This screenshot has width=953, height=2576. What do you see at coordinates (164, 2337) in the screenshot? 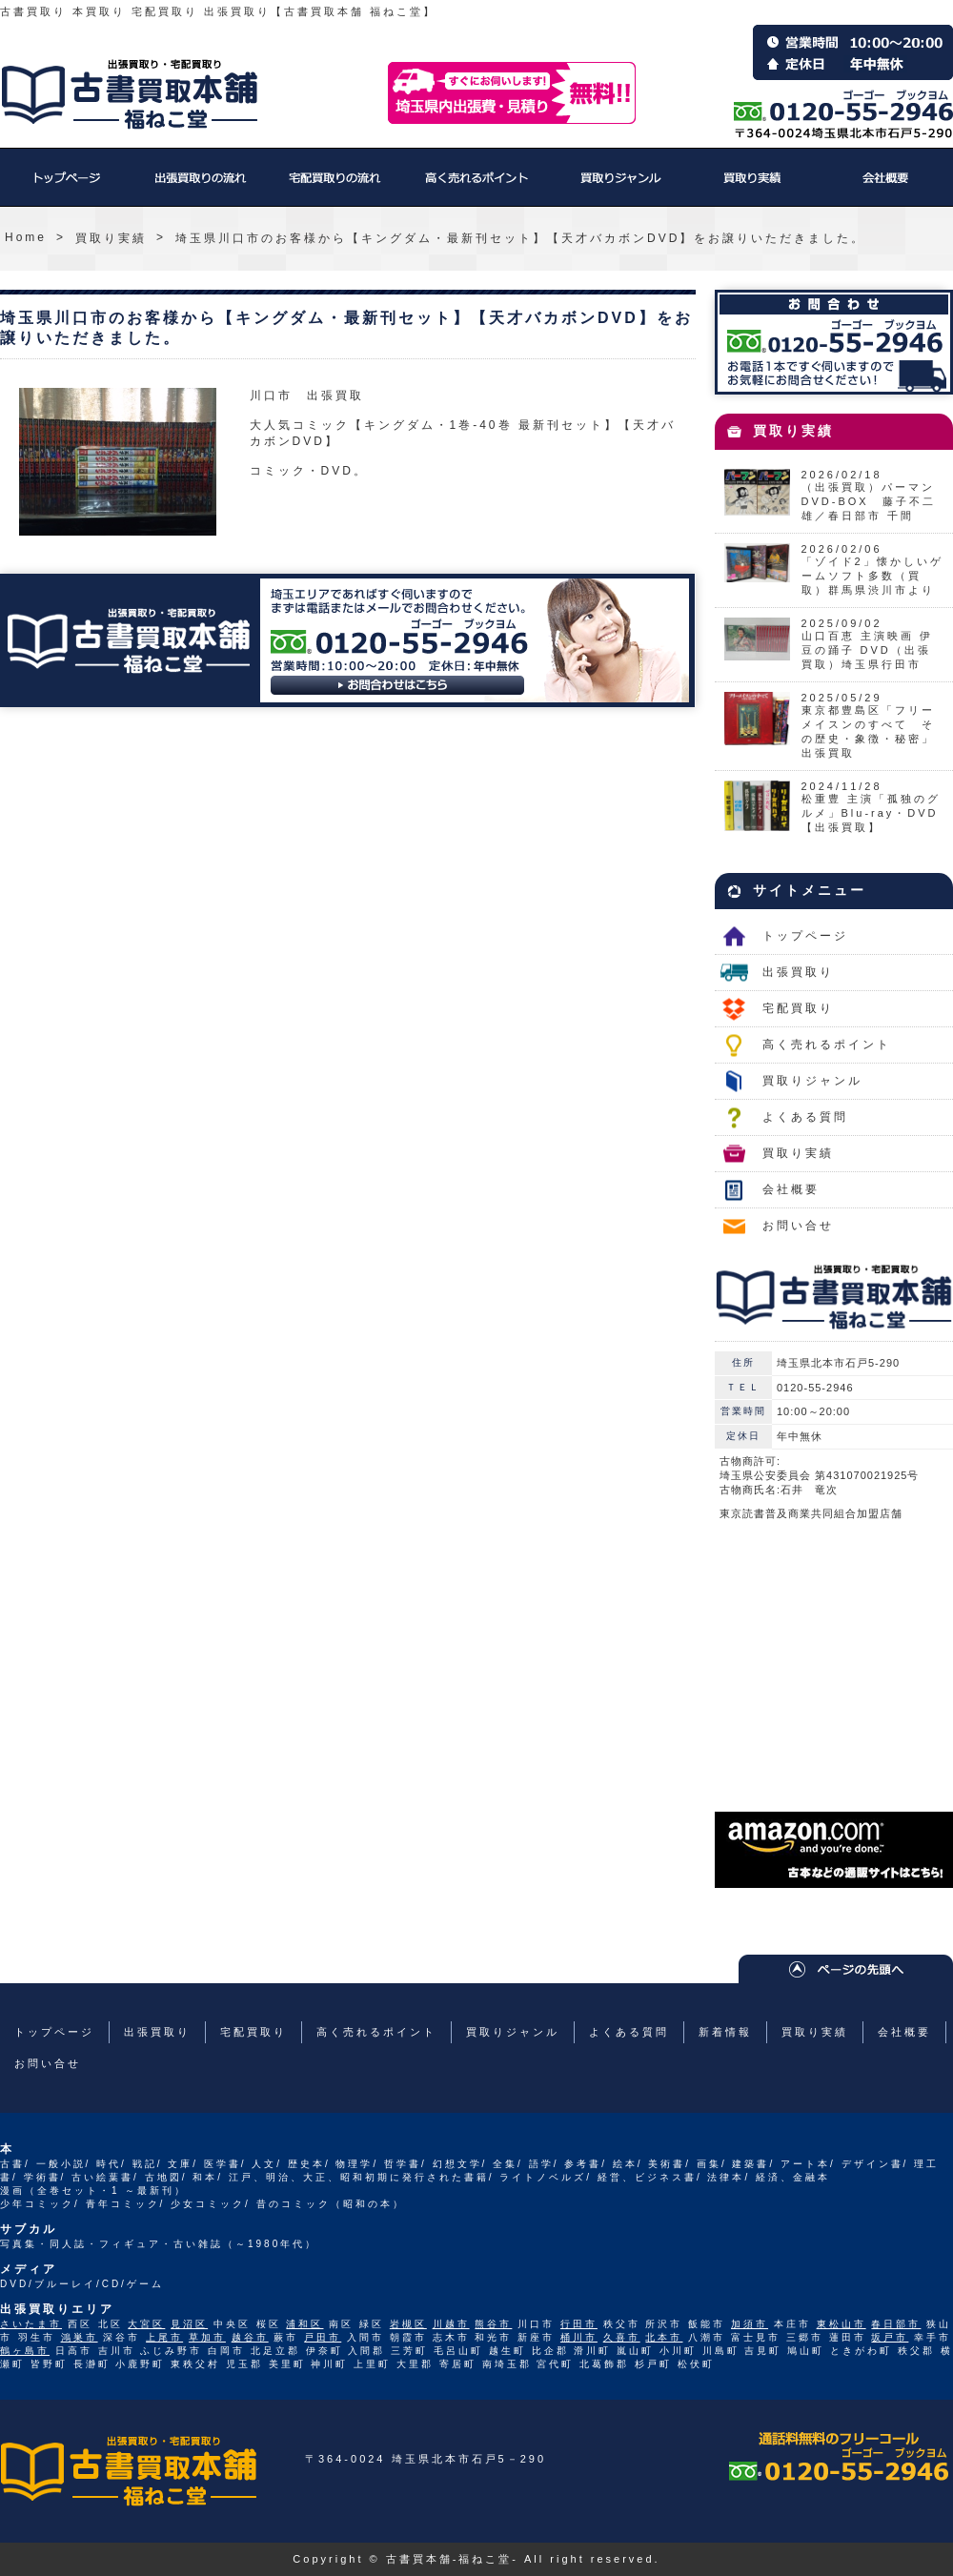
I see `上尾市` at bounding box center [164, 2337].